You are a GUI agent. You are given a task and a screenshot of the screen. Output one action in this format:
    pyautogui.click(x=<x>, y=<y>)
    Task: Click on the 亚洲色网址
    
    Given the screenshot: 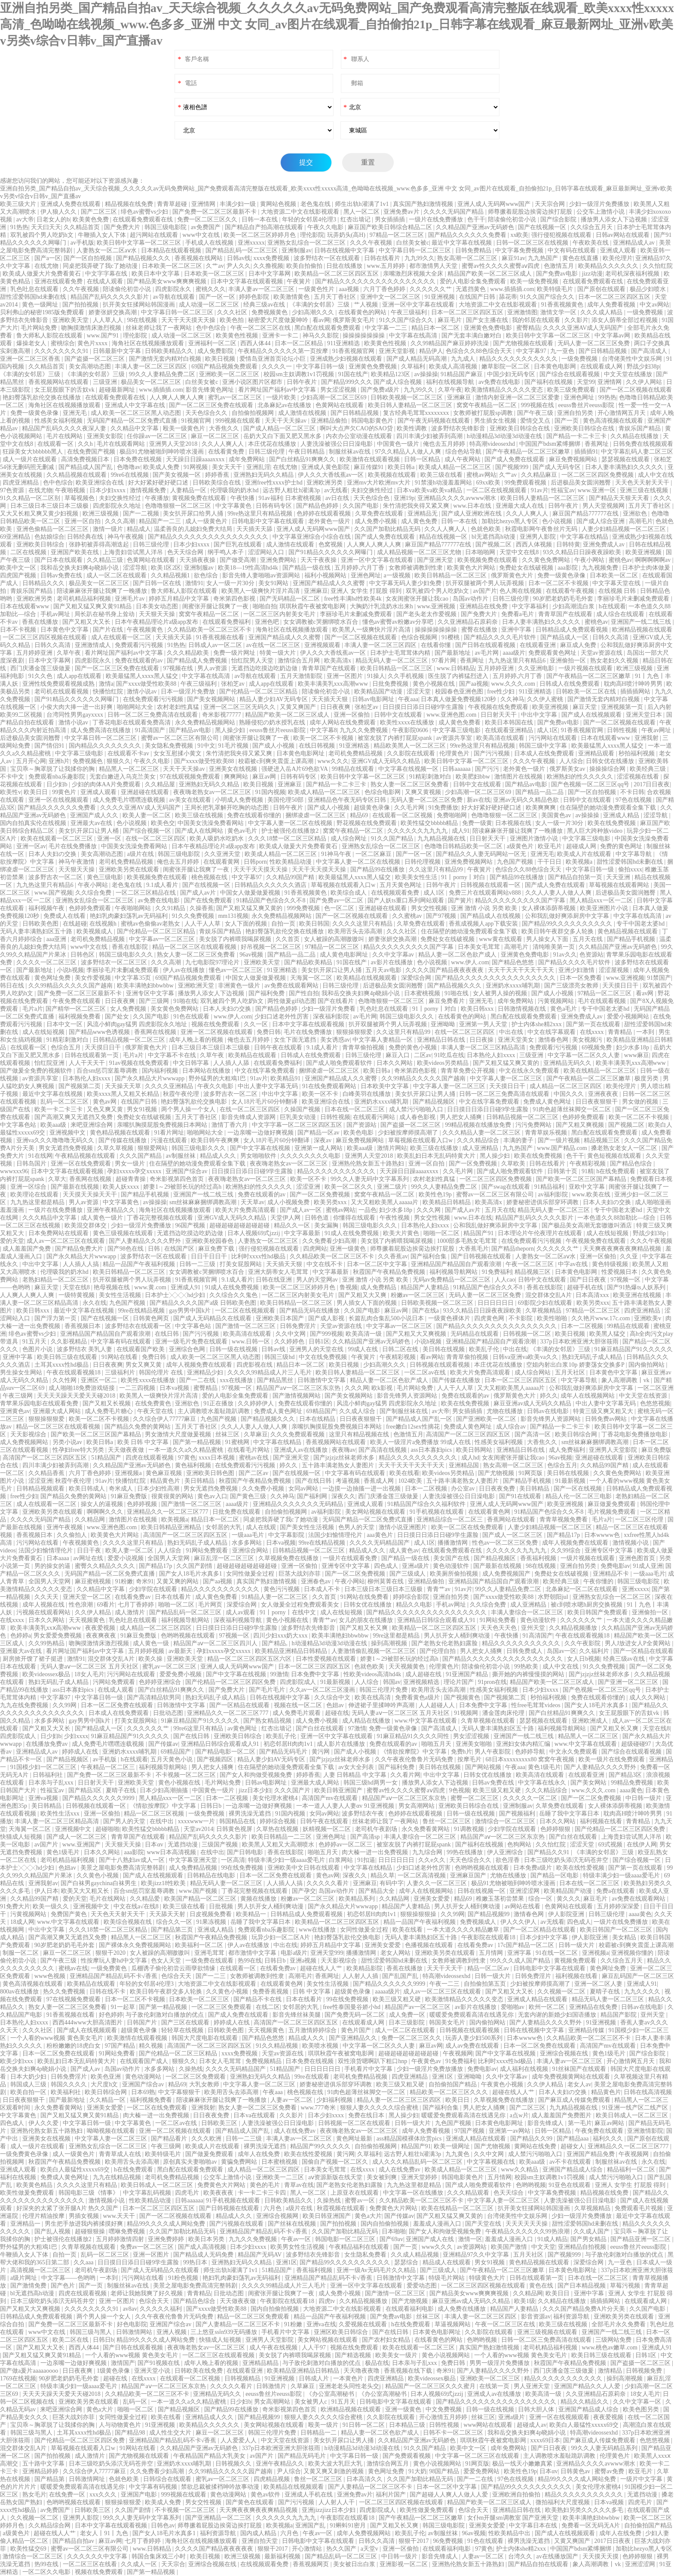 What is the action you would take?
    pyautogui.click(x=580, y=397)
    